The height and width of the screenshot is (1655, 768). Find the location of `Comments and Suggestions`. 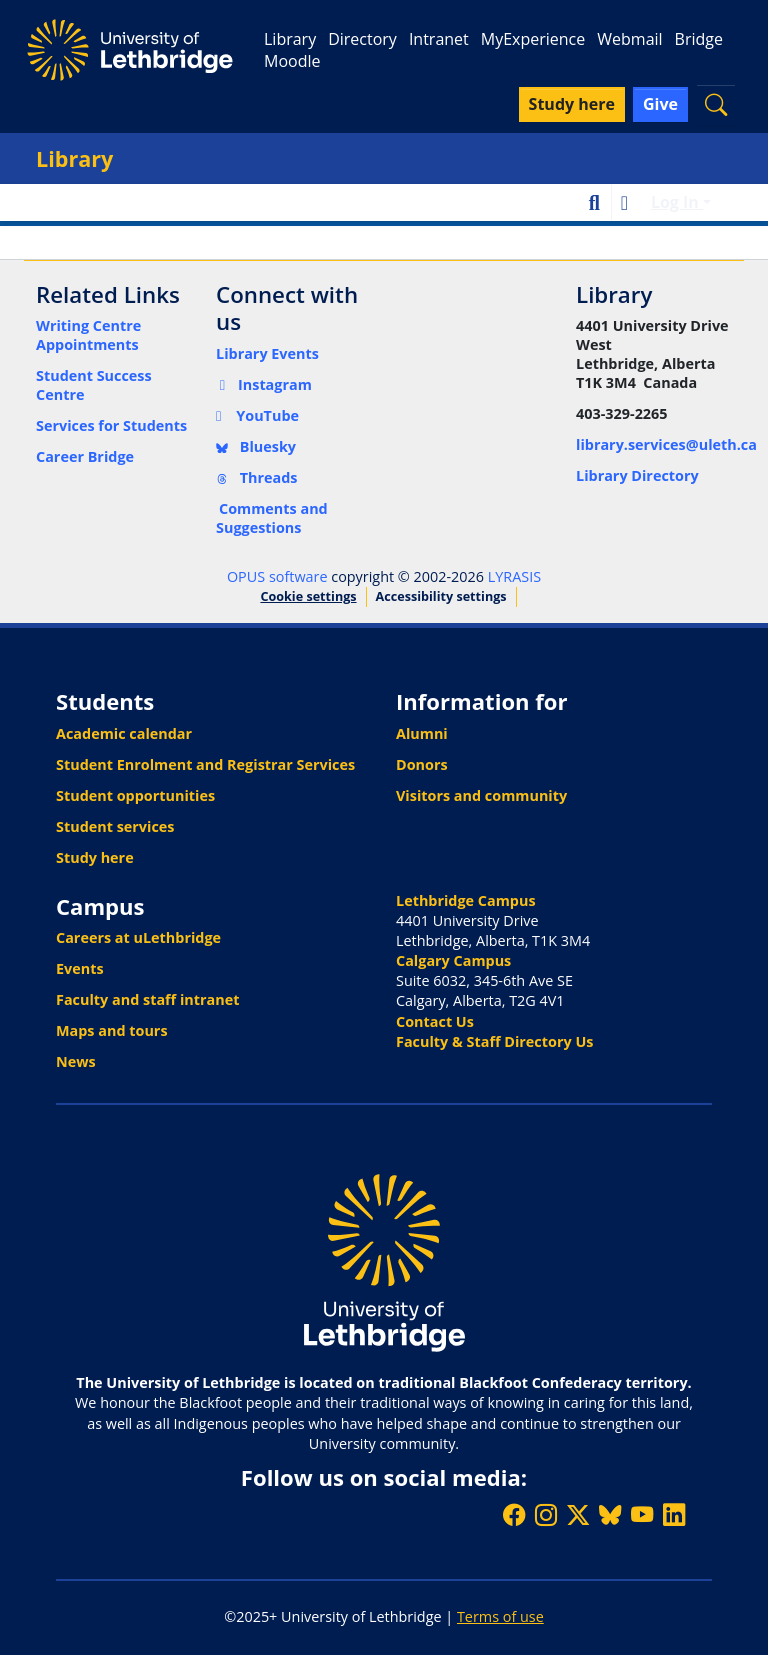

Comments and Suggestions is located at coordinates (272, 518).